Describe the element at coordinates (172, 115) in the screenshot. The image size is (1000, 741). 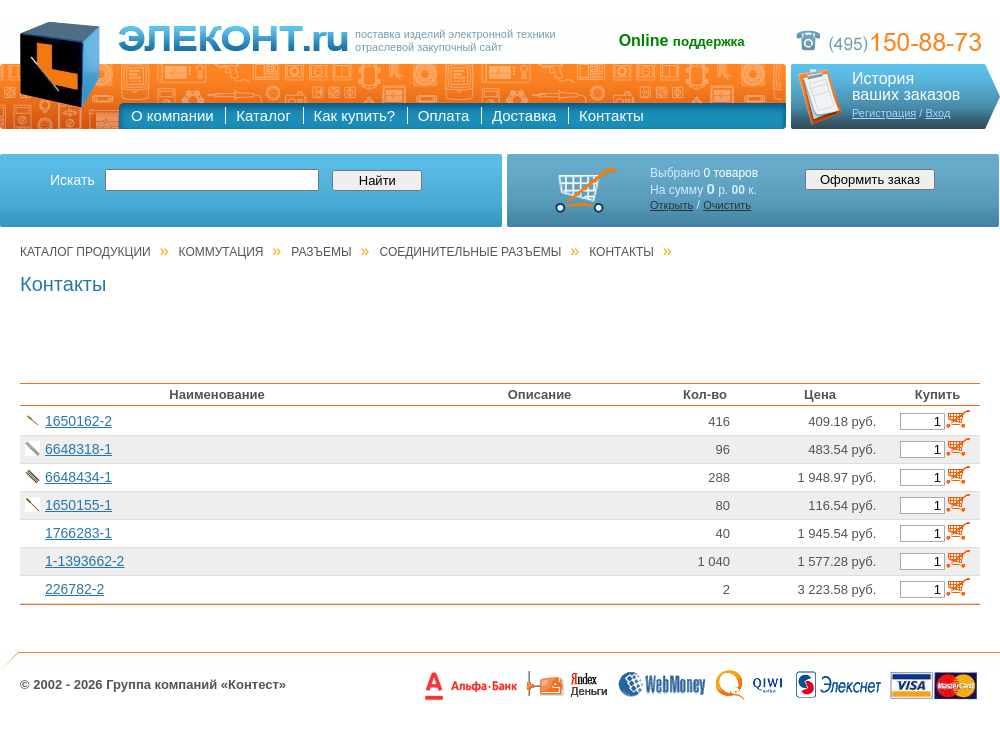
I see `О компании` at that location.